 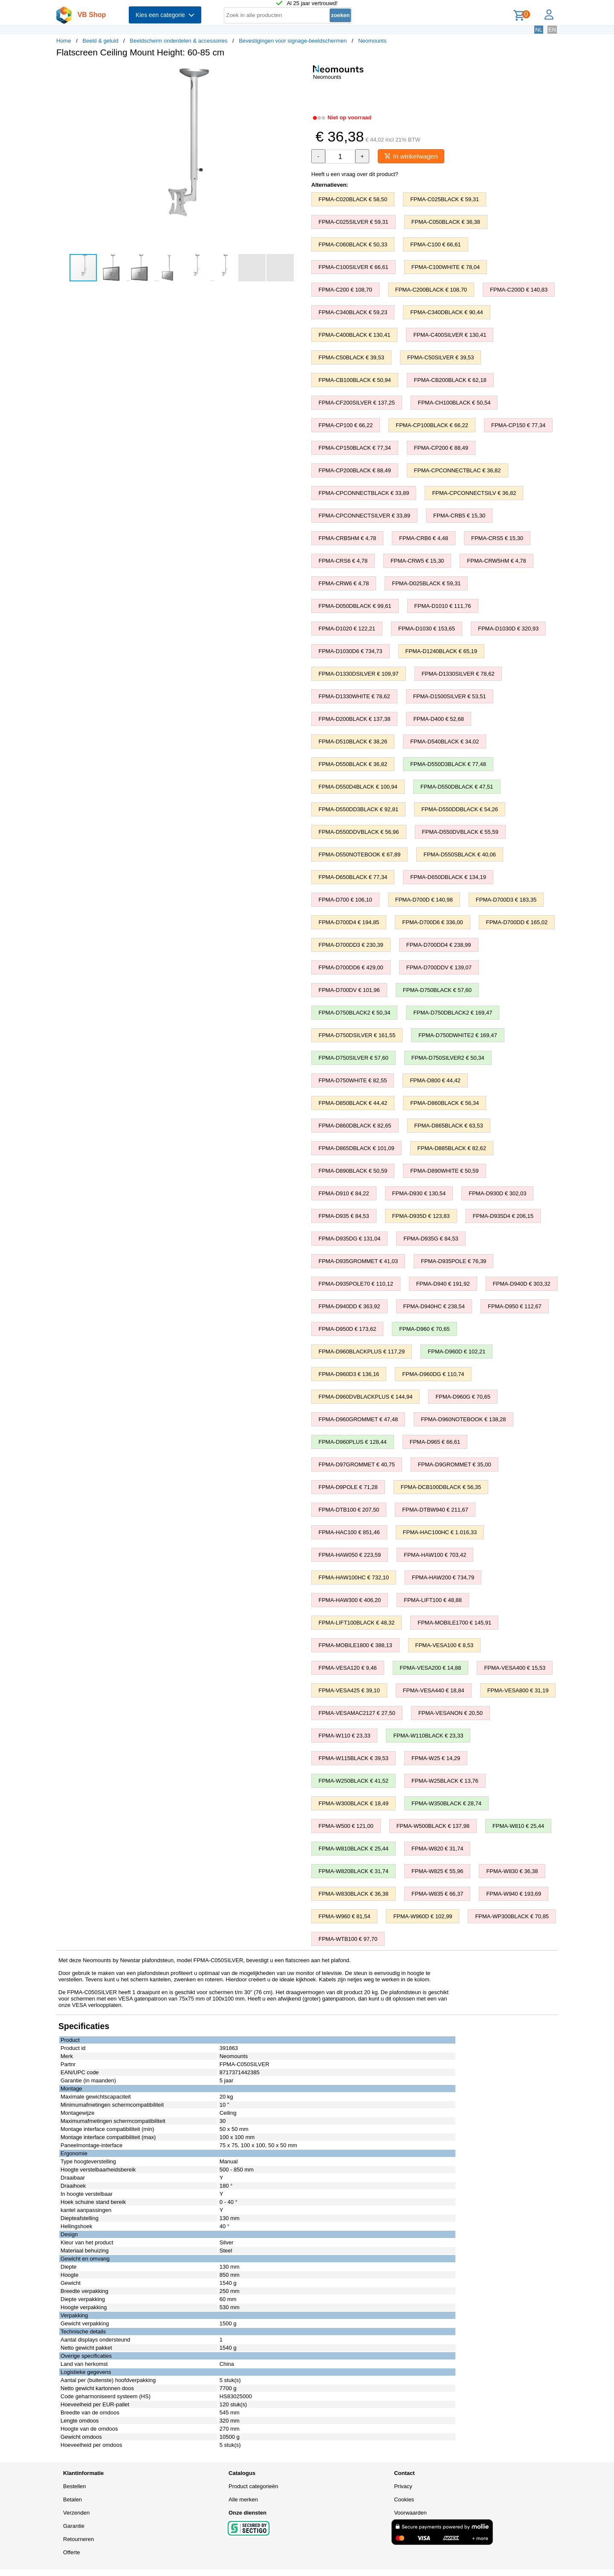 What do you see at coordinates (76, 2513) in the screenshot?
I see `Verzenden` at bounding box center [76, 2513].